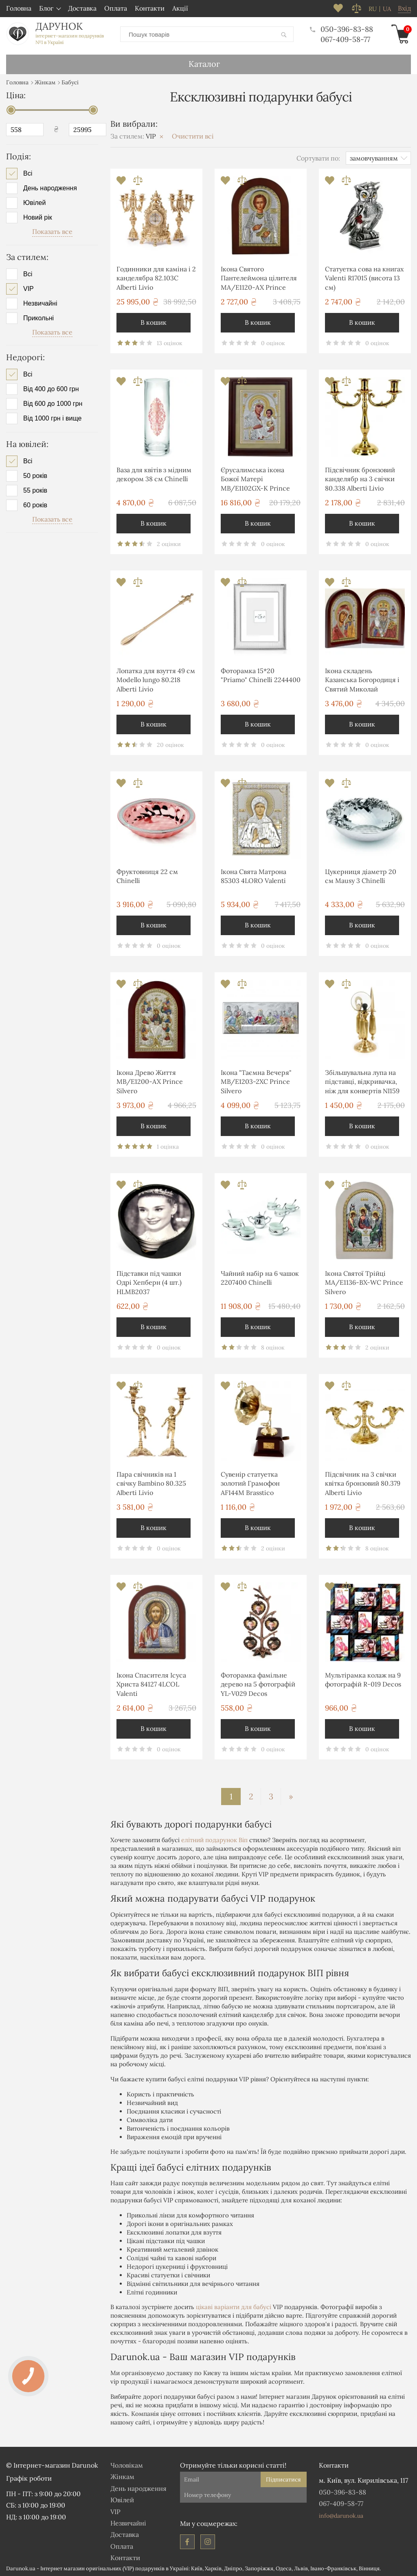  Describe the element at coordinates (50, 188) in the screenshot. I see `День народження` at that location.